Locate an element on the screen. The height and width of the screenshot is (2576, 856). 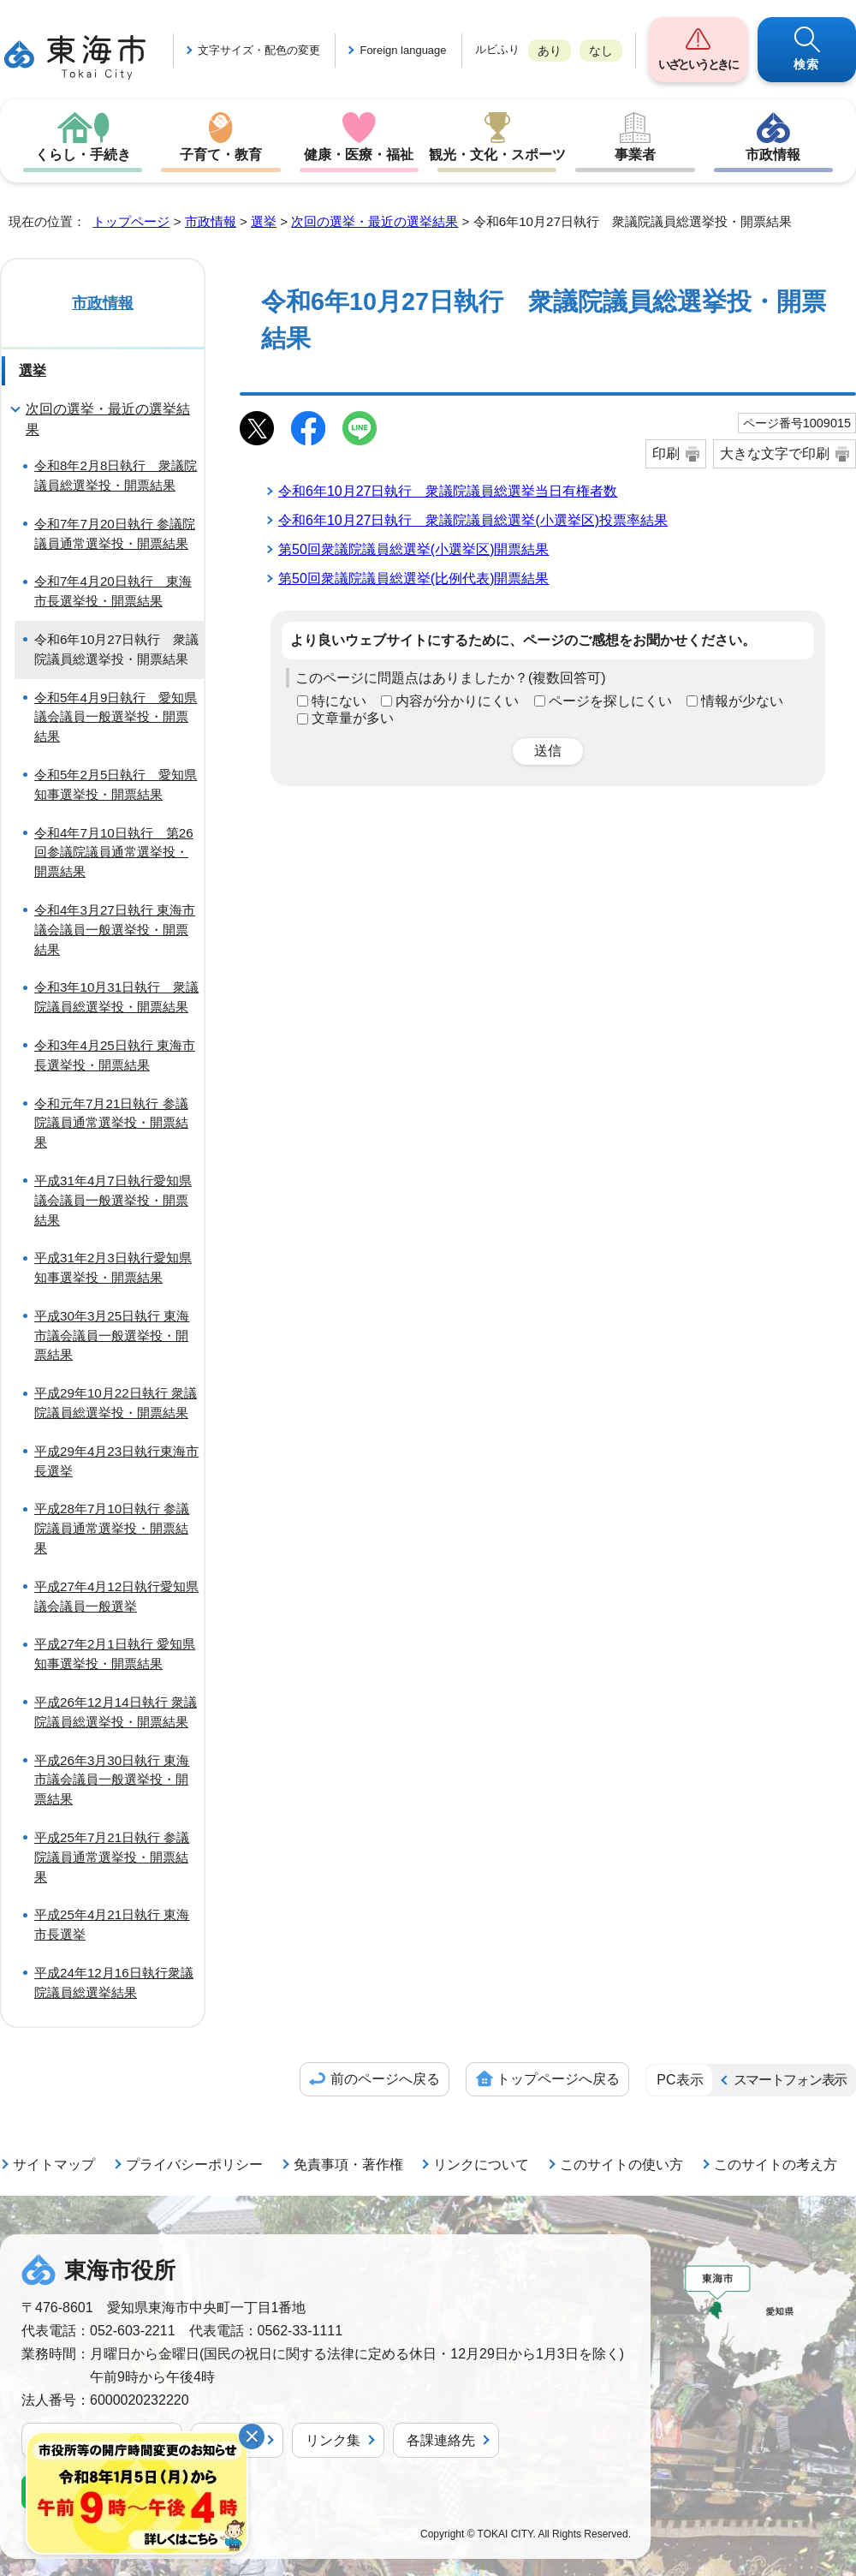
令和3年4月25日執行 東海市長選挙投・開票結果 is located at coordinates (114, 1055).